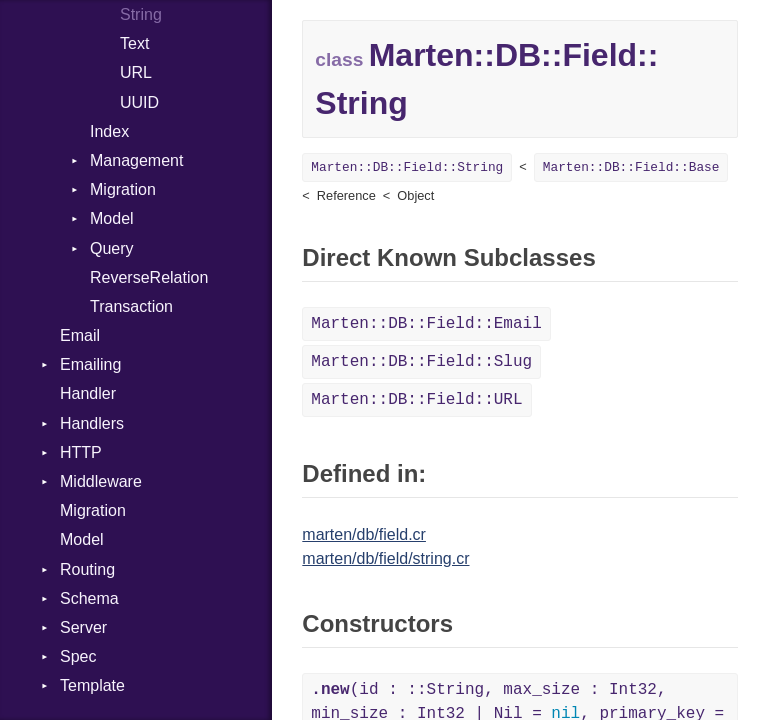 This screenshot has height=720, width=768. I want to click on ReverseRelation, so click(149, 277).